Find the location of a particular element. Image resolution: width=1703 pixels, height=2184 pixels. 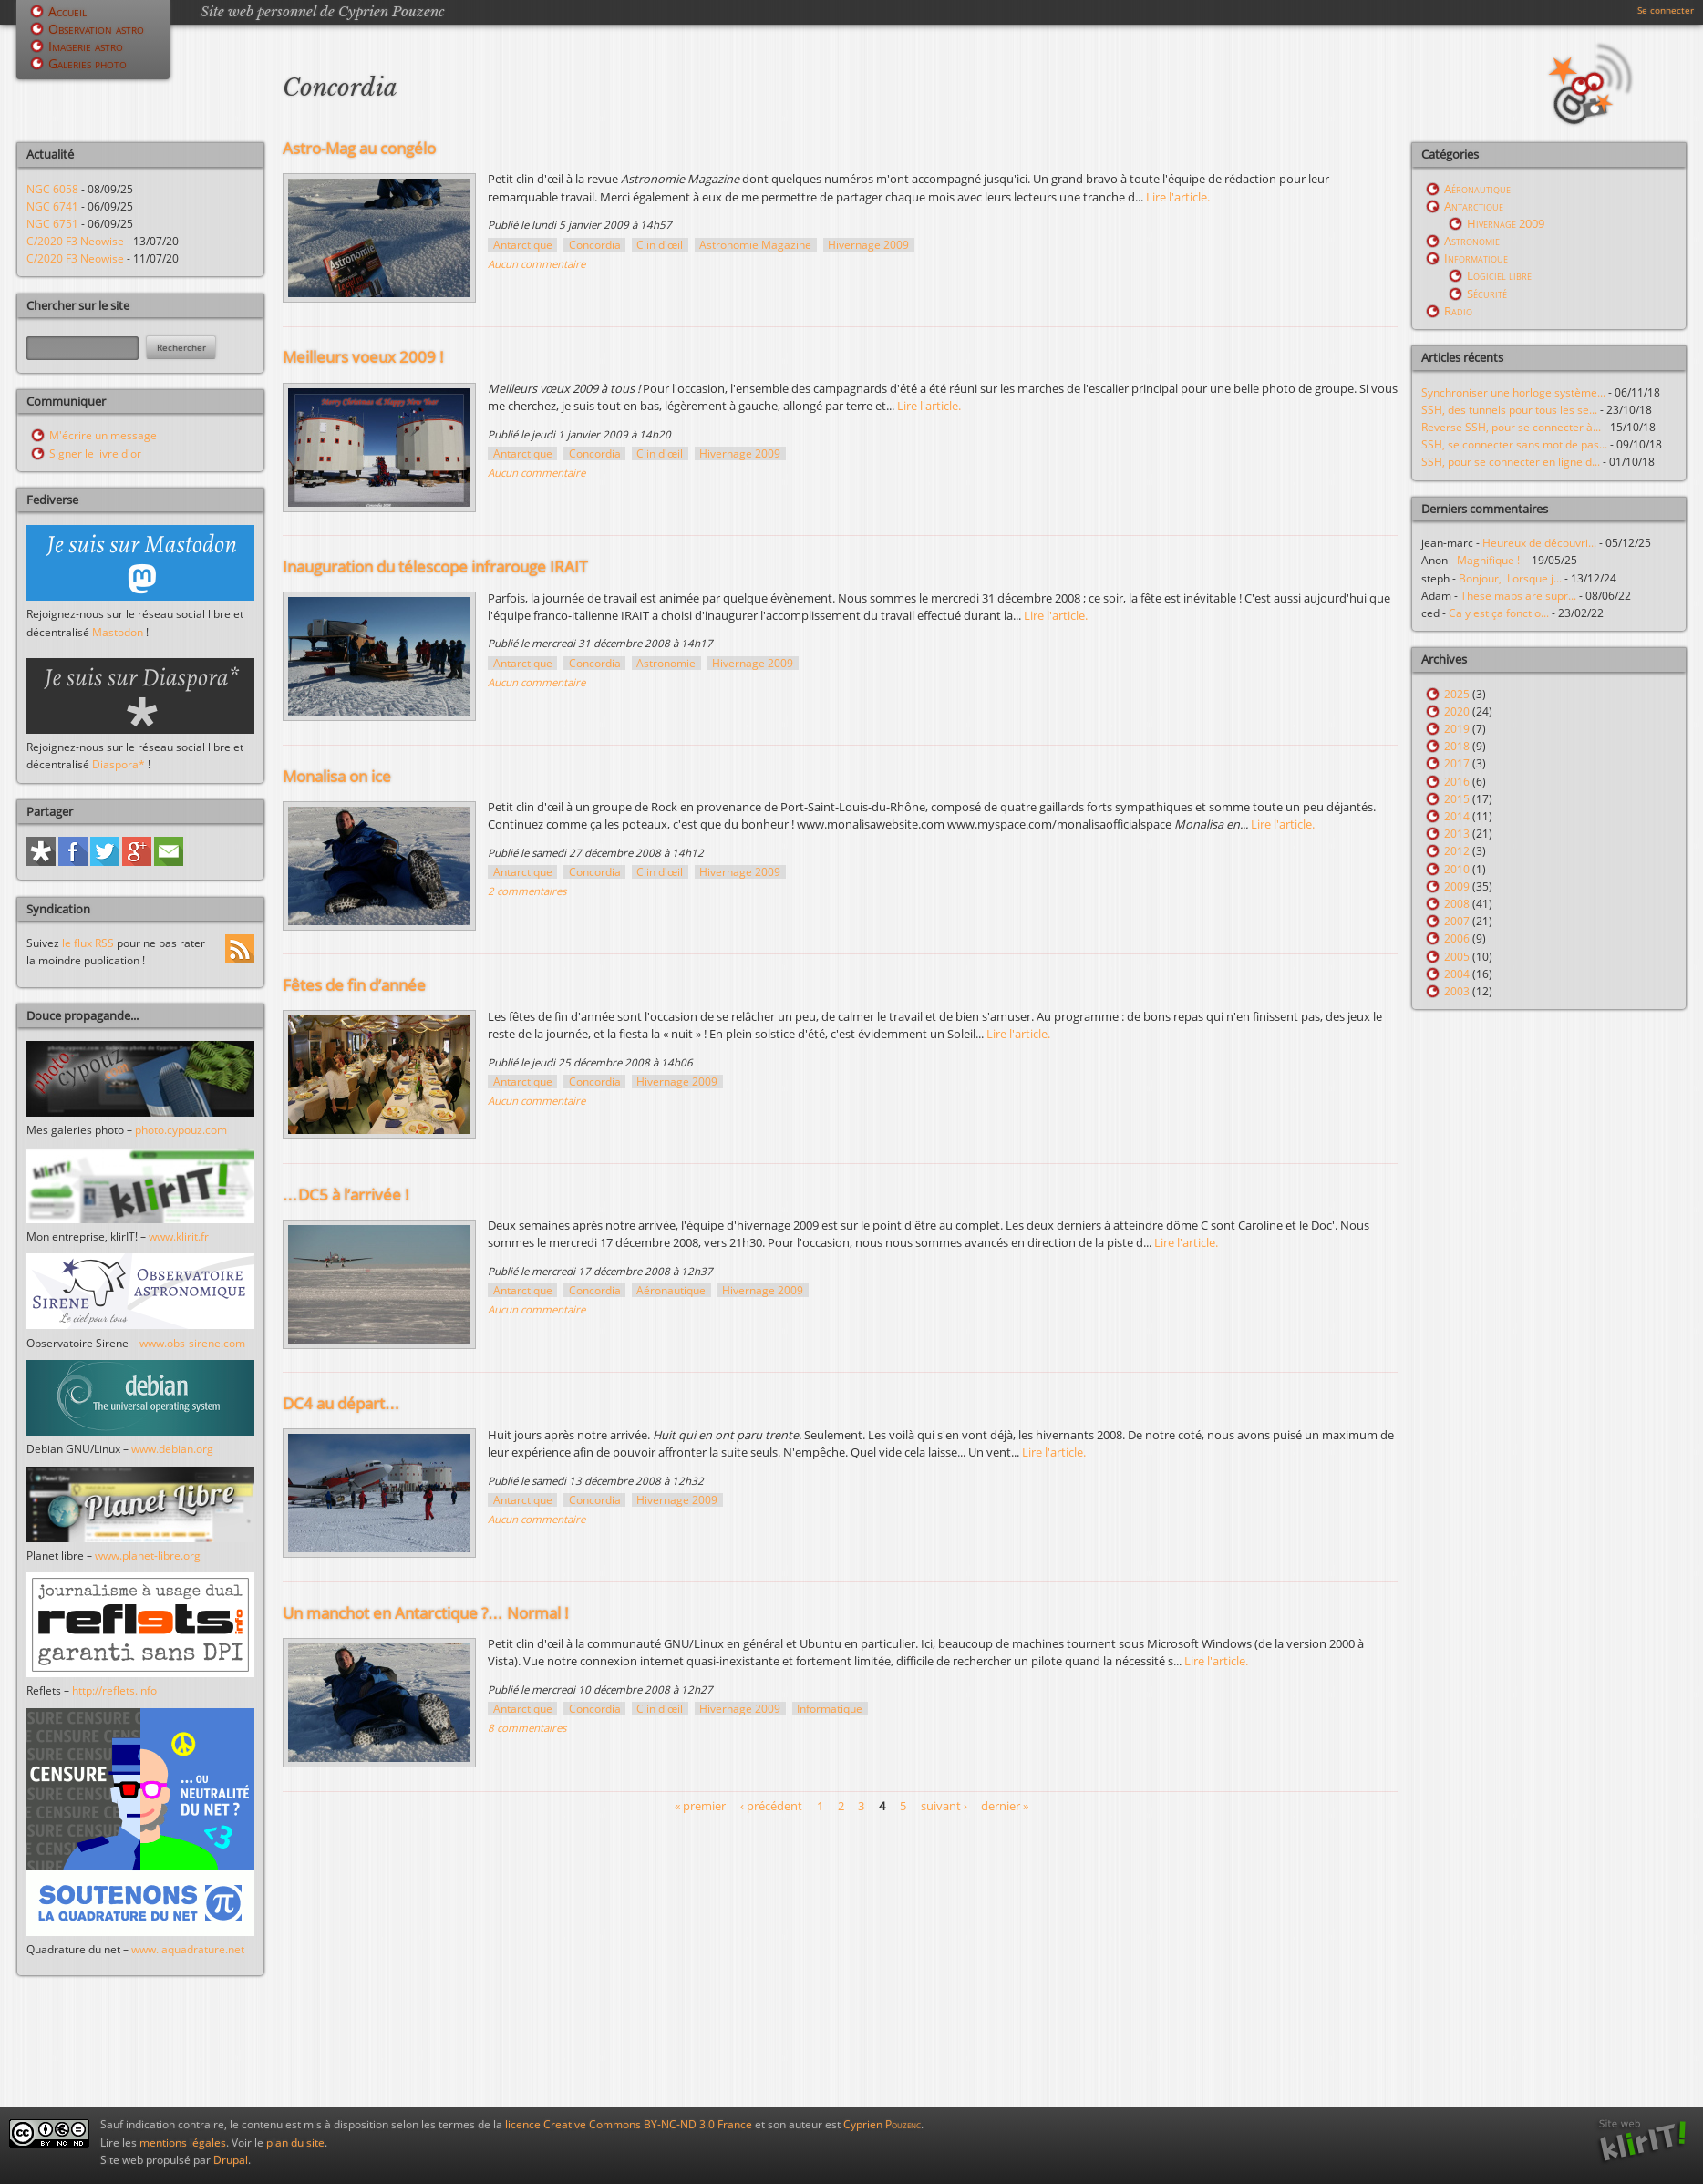

Synchroniser une horloge système... is located at coordinates (1513, 392).